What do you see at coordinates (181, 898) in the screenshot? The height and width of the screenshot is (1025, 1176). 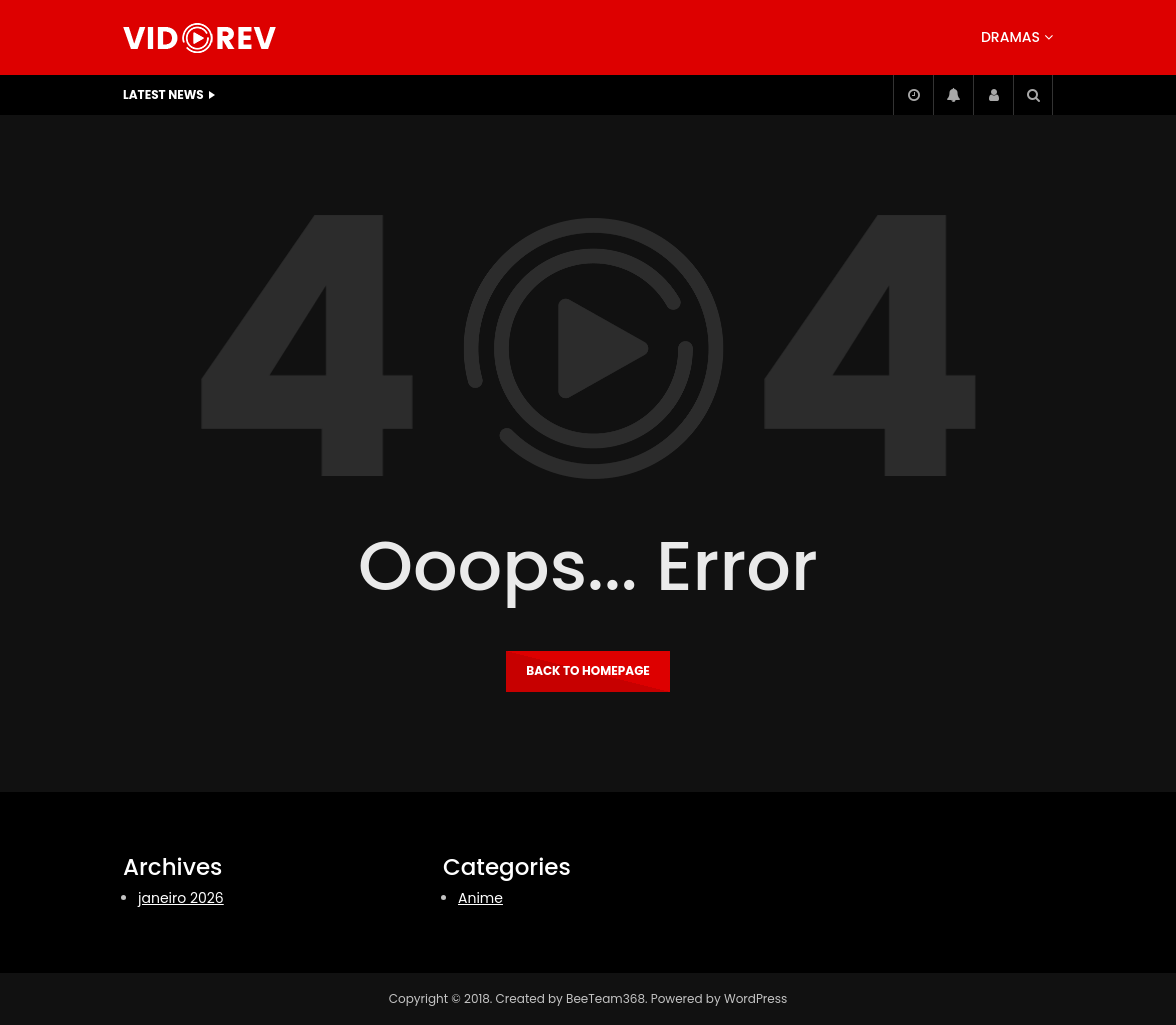 I see `janeiro 2026` at bounding box center [181, 898].